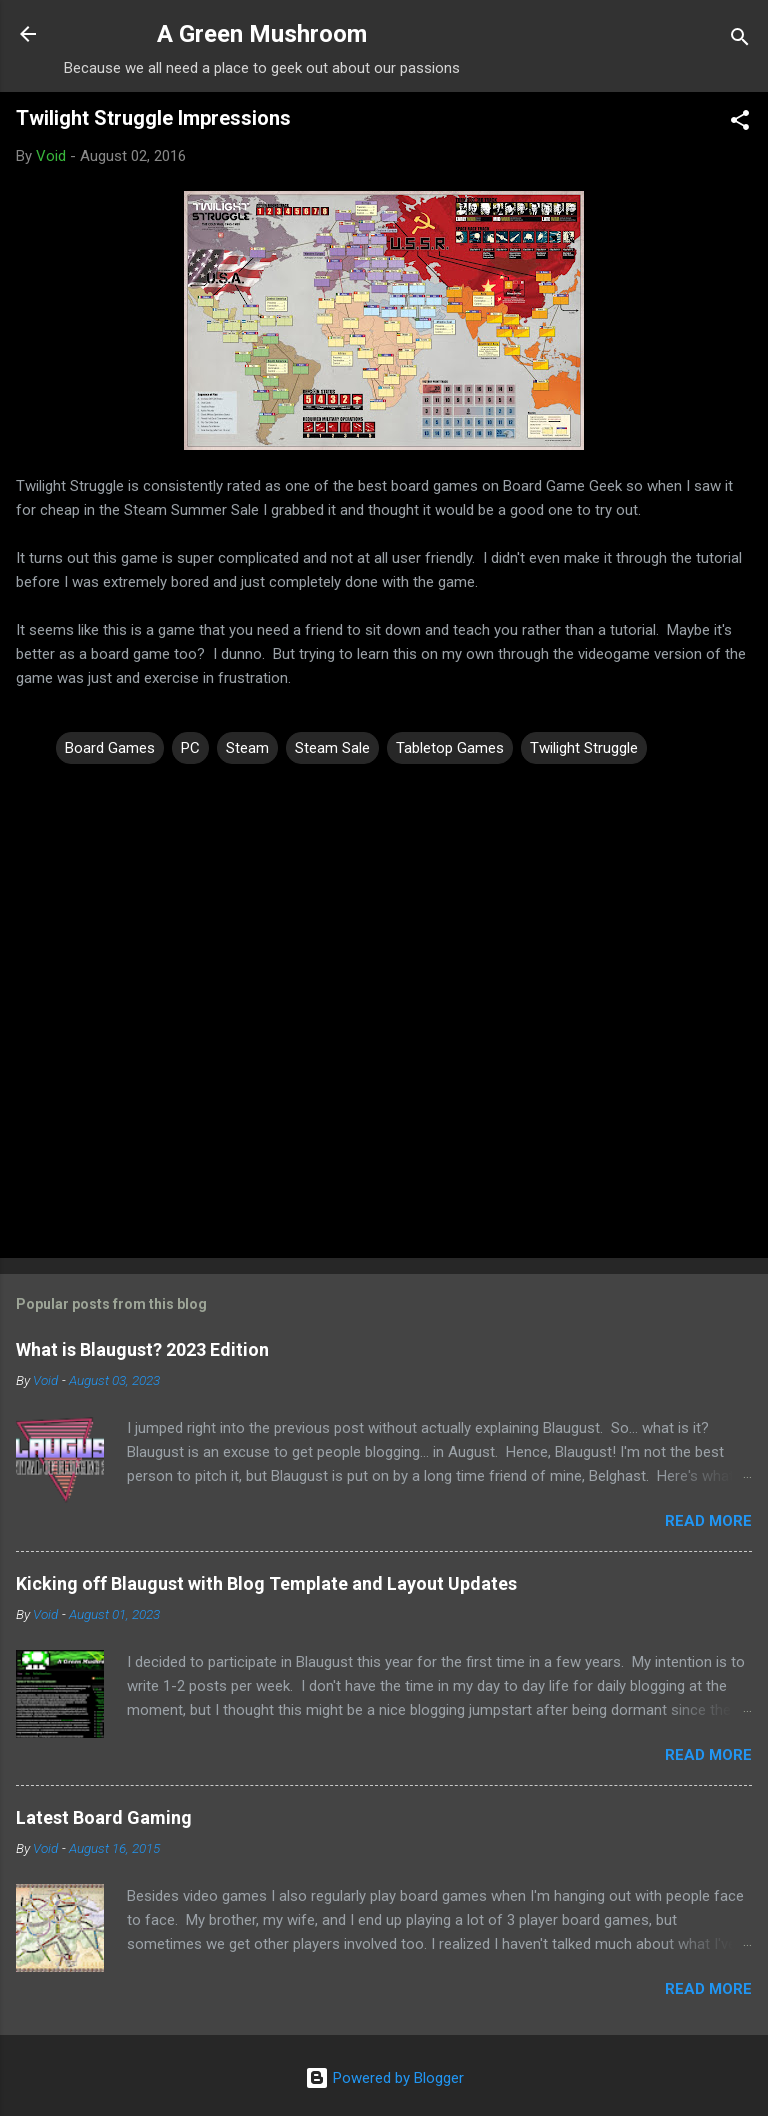  What do you see at coordinates (104, 1817) in the screenshot?
I see `Latest Board Gaming` at bounding box center [104, 1817].